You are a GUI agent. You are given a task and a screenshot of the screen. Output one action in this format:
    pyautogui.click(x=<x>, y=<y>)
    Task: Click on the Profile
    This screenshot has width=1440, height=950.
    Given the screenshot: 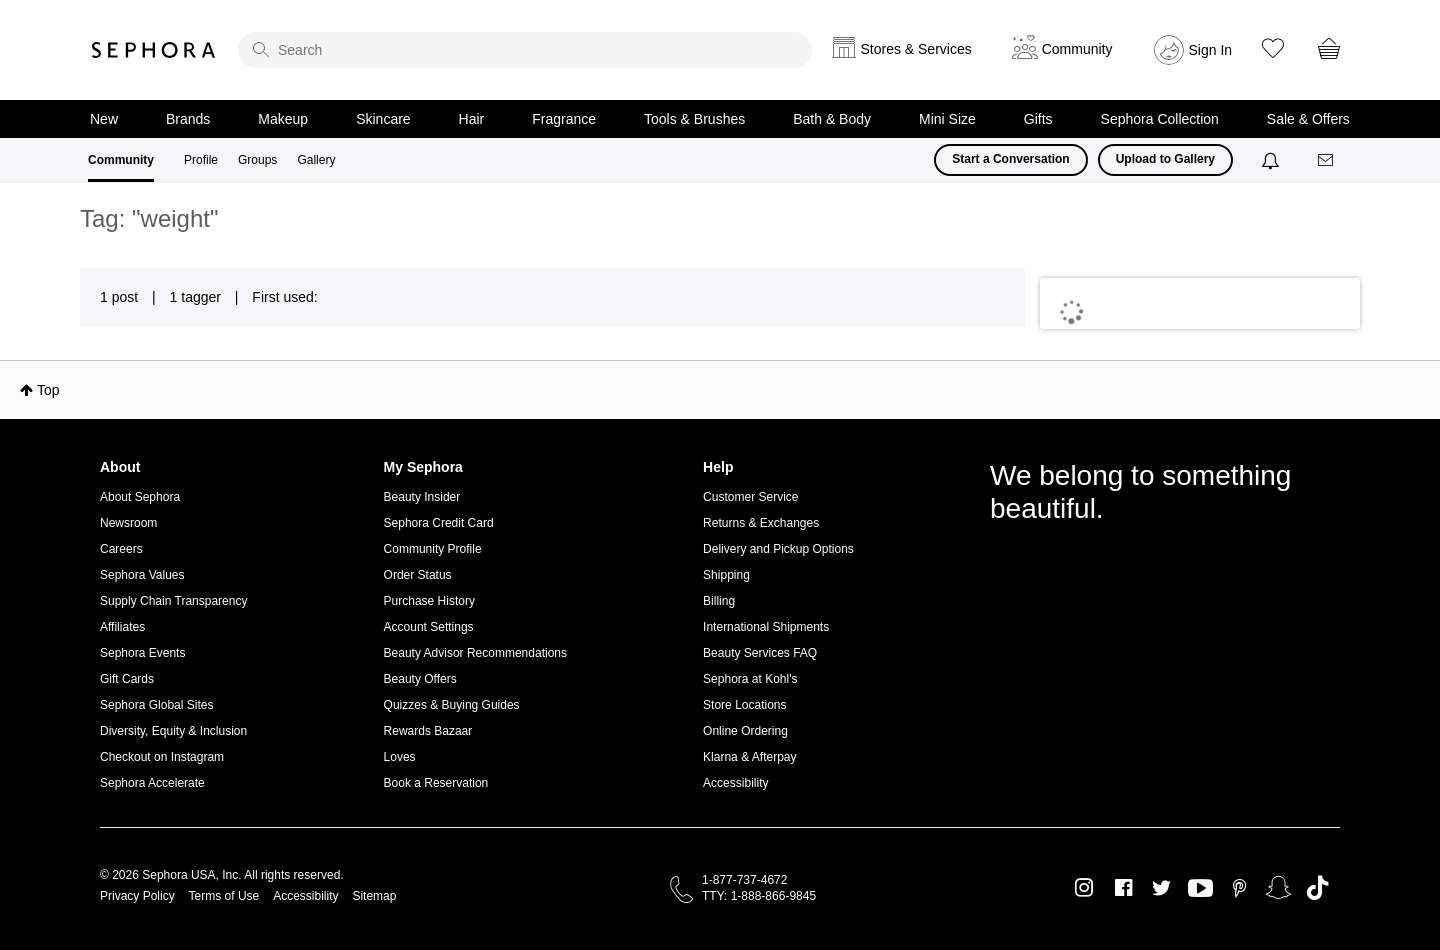 What is the action you would take?
    pyautogui.click(x=201, y=160)
    